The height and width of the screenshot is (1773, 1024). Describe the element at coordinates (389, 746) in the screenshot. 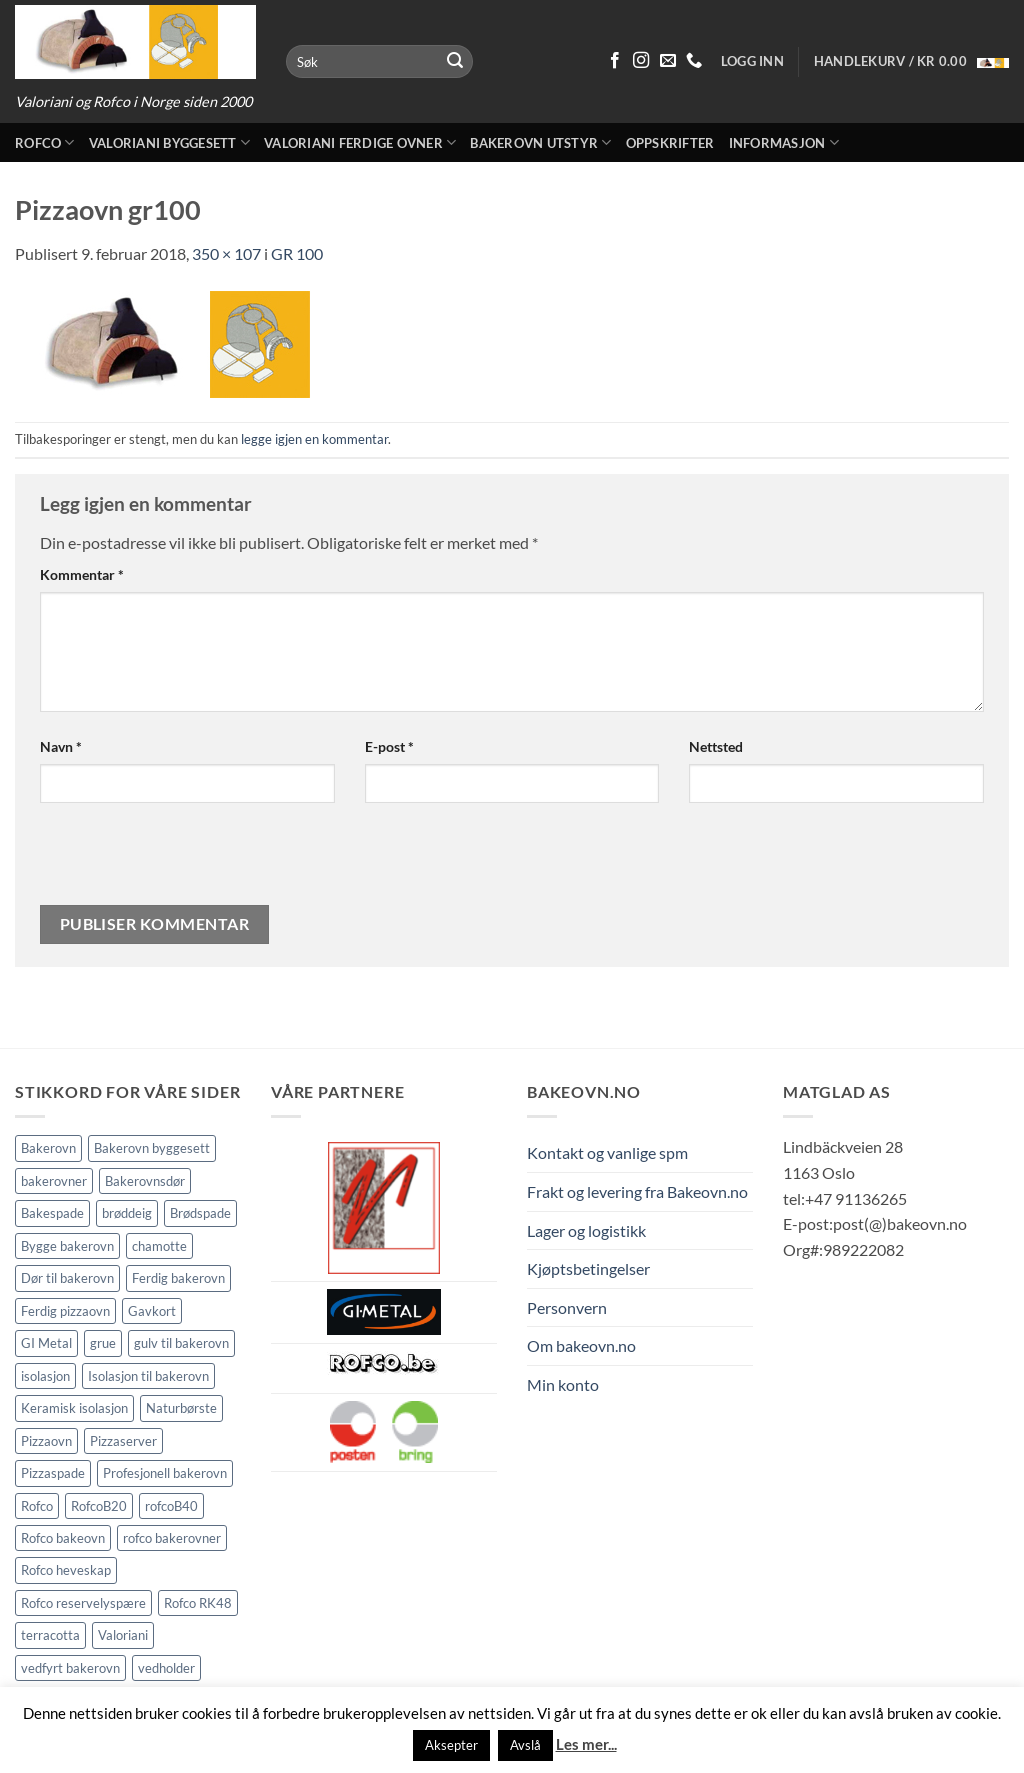

I see `E-post` at that location.